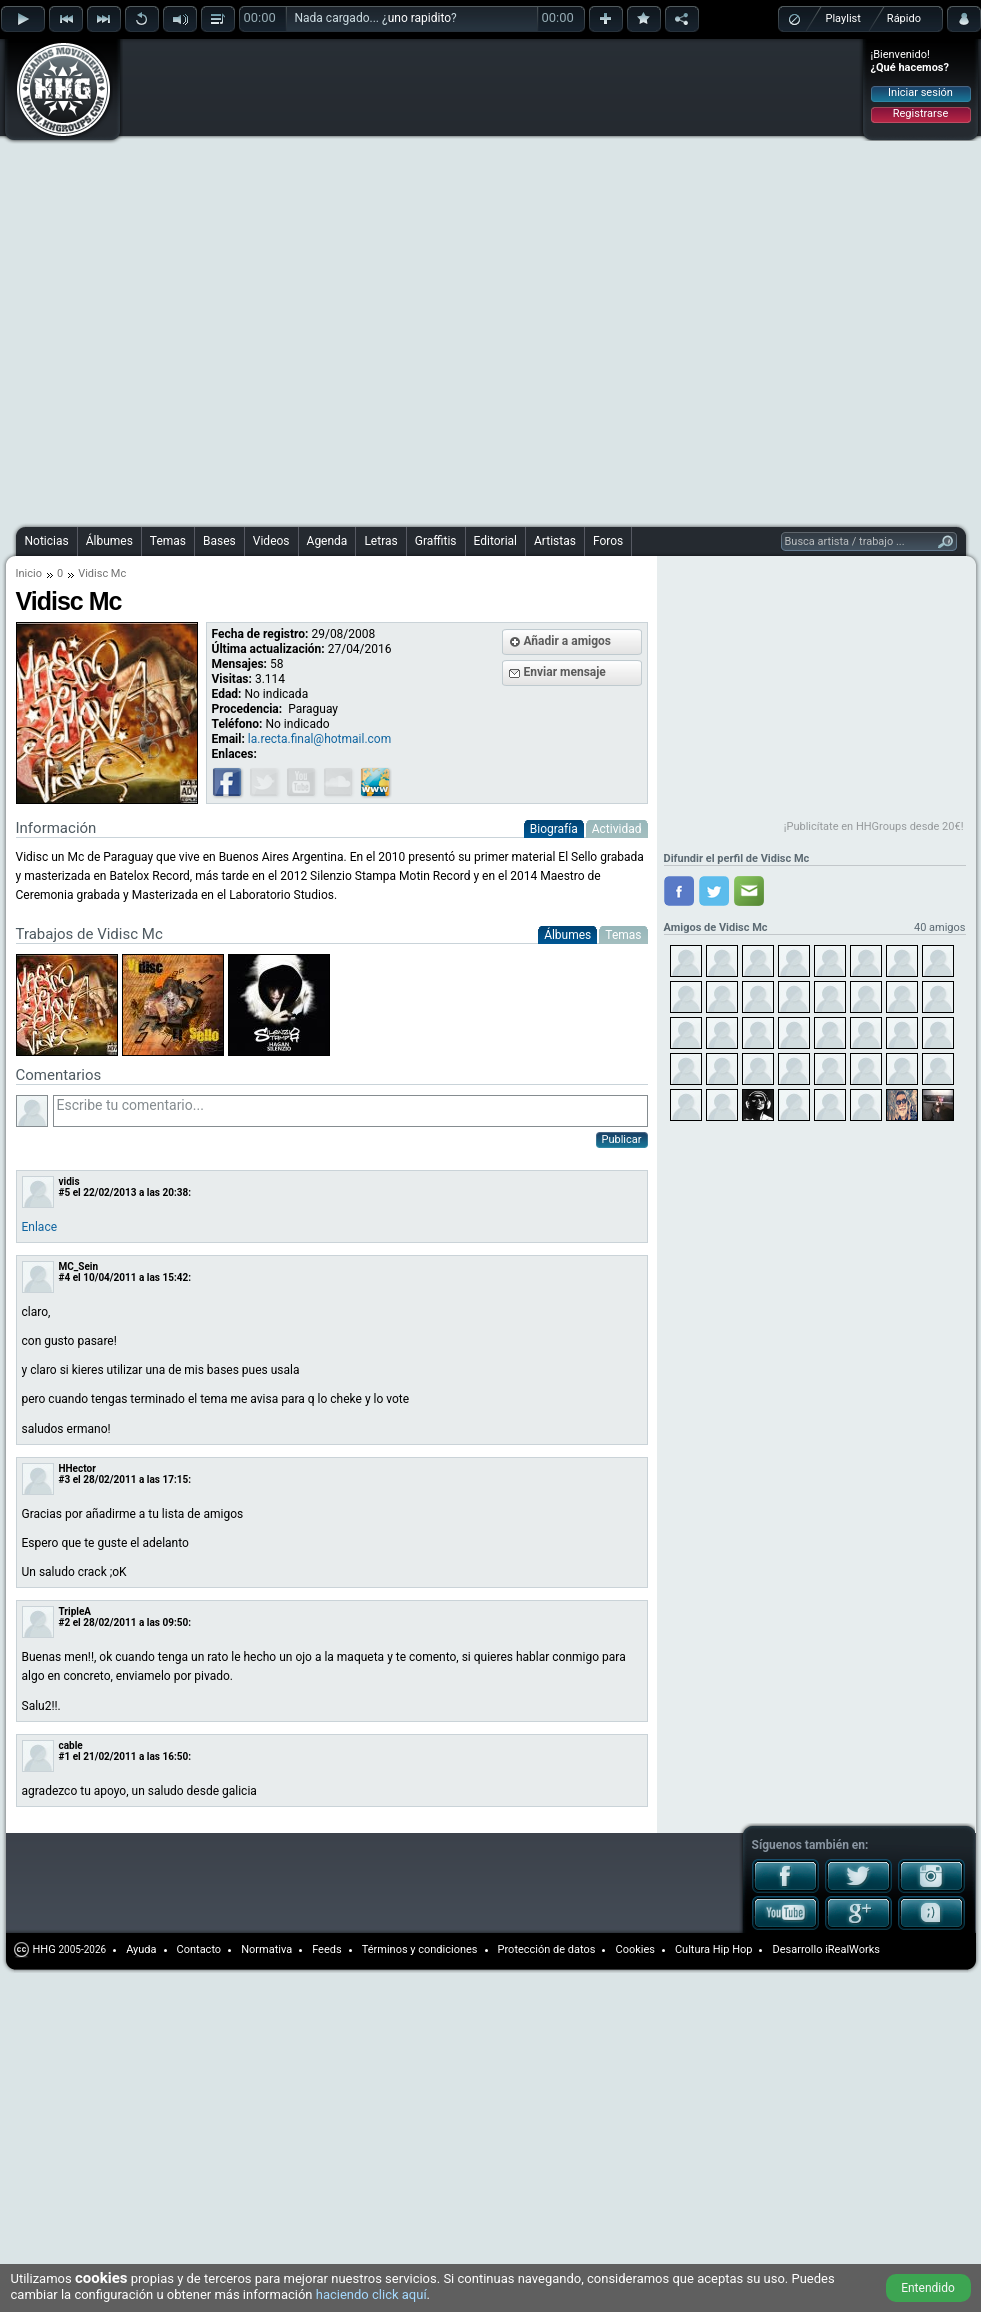 This screenshot has height=2312, width=981. Describe the element at coordinates (168, 541) in the screenshot. I see `Temas` at that location.